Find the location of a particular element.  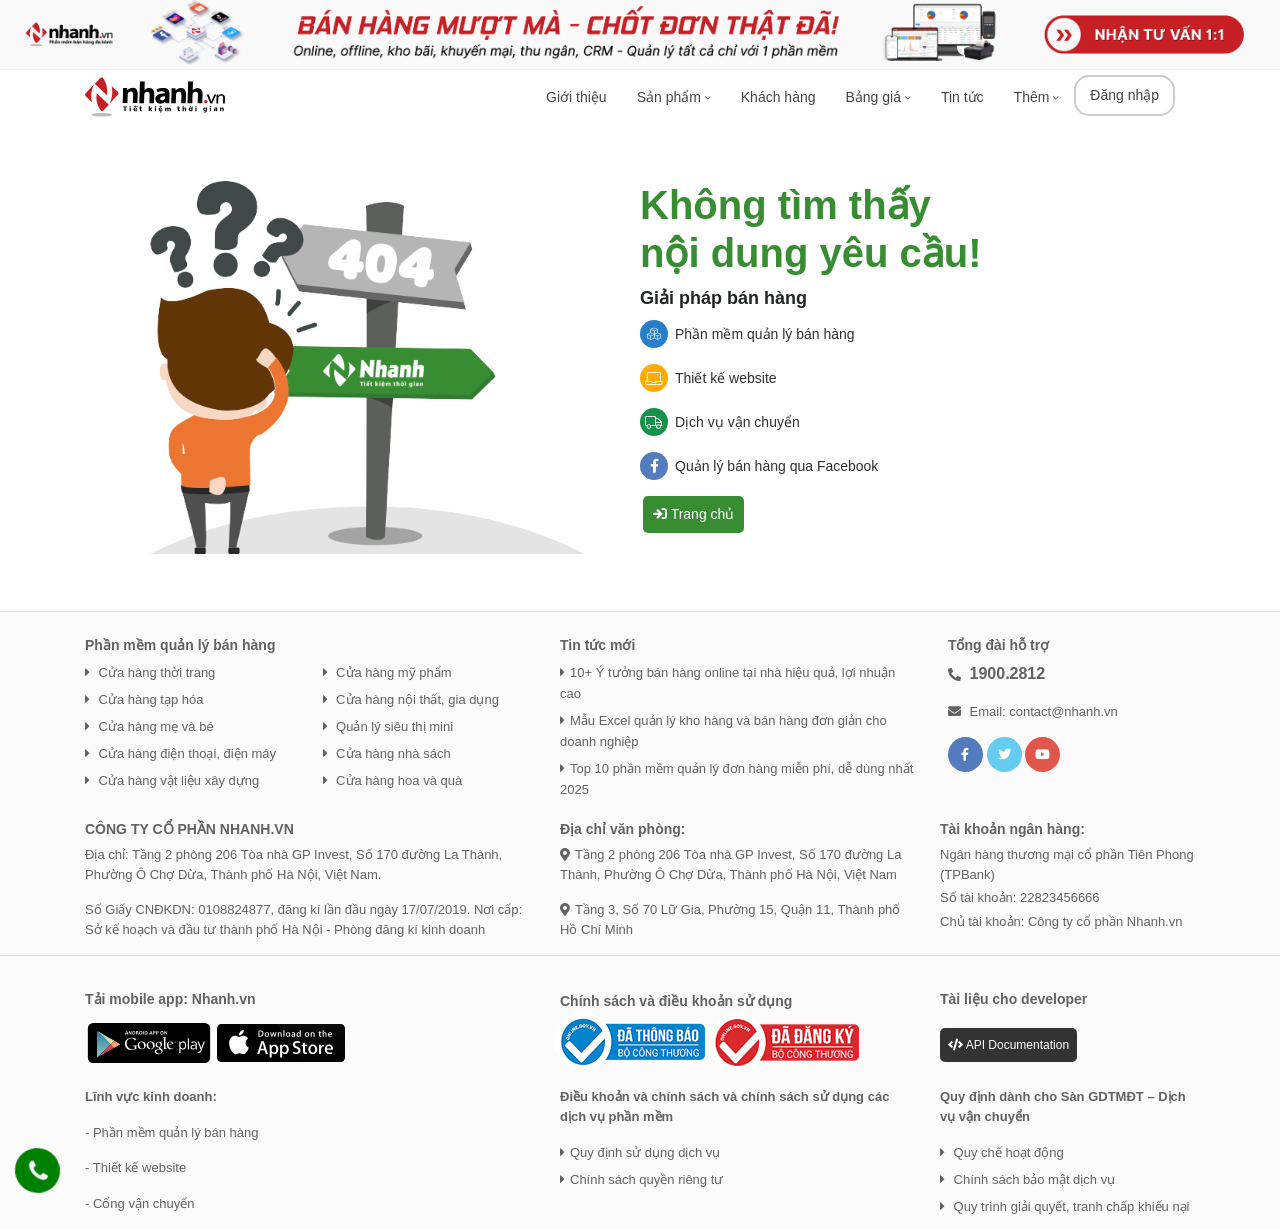

[Liên kết với facebook] is located at coordinates (965, 754).